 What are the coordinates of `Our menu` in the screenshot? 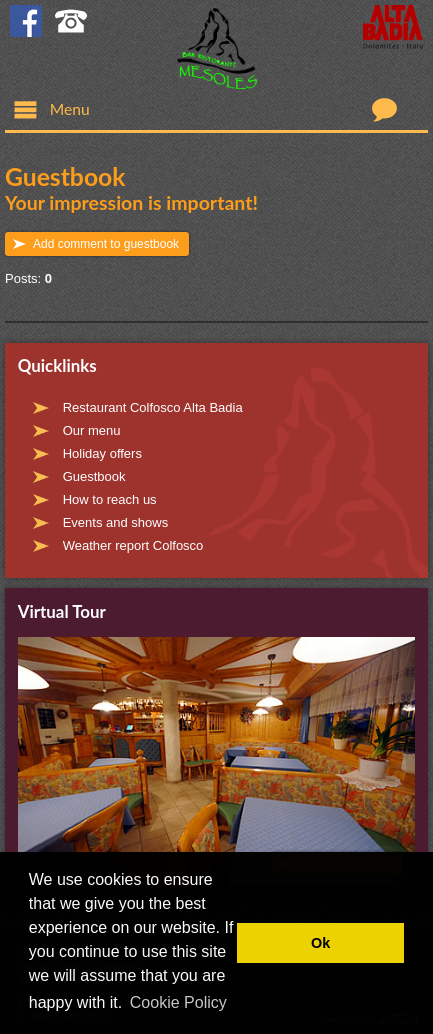 It's located at (92, 430).